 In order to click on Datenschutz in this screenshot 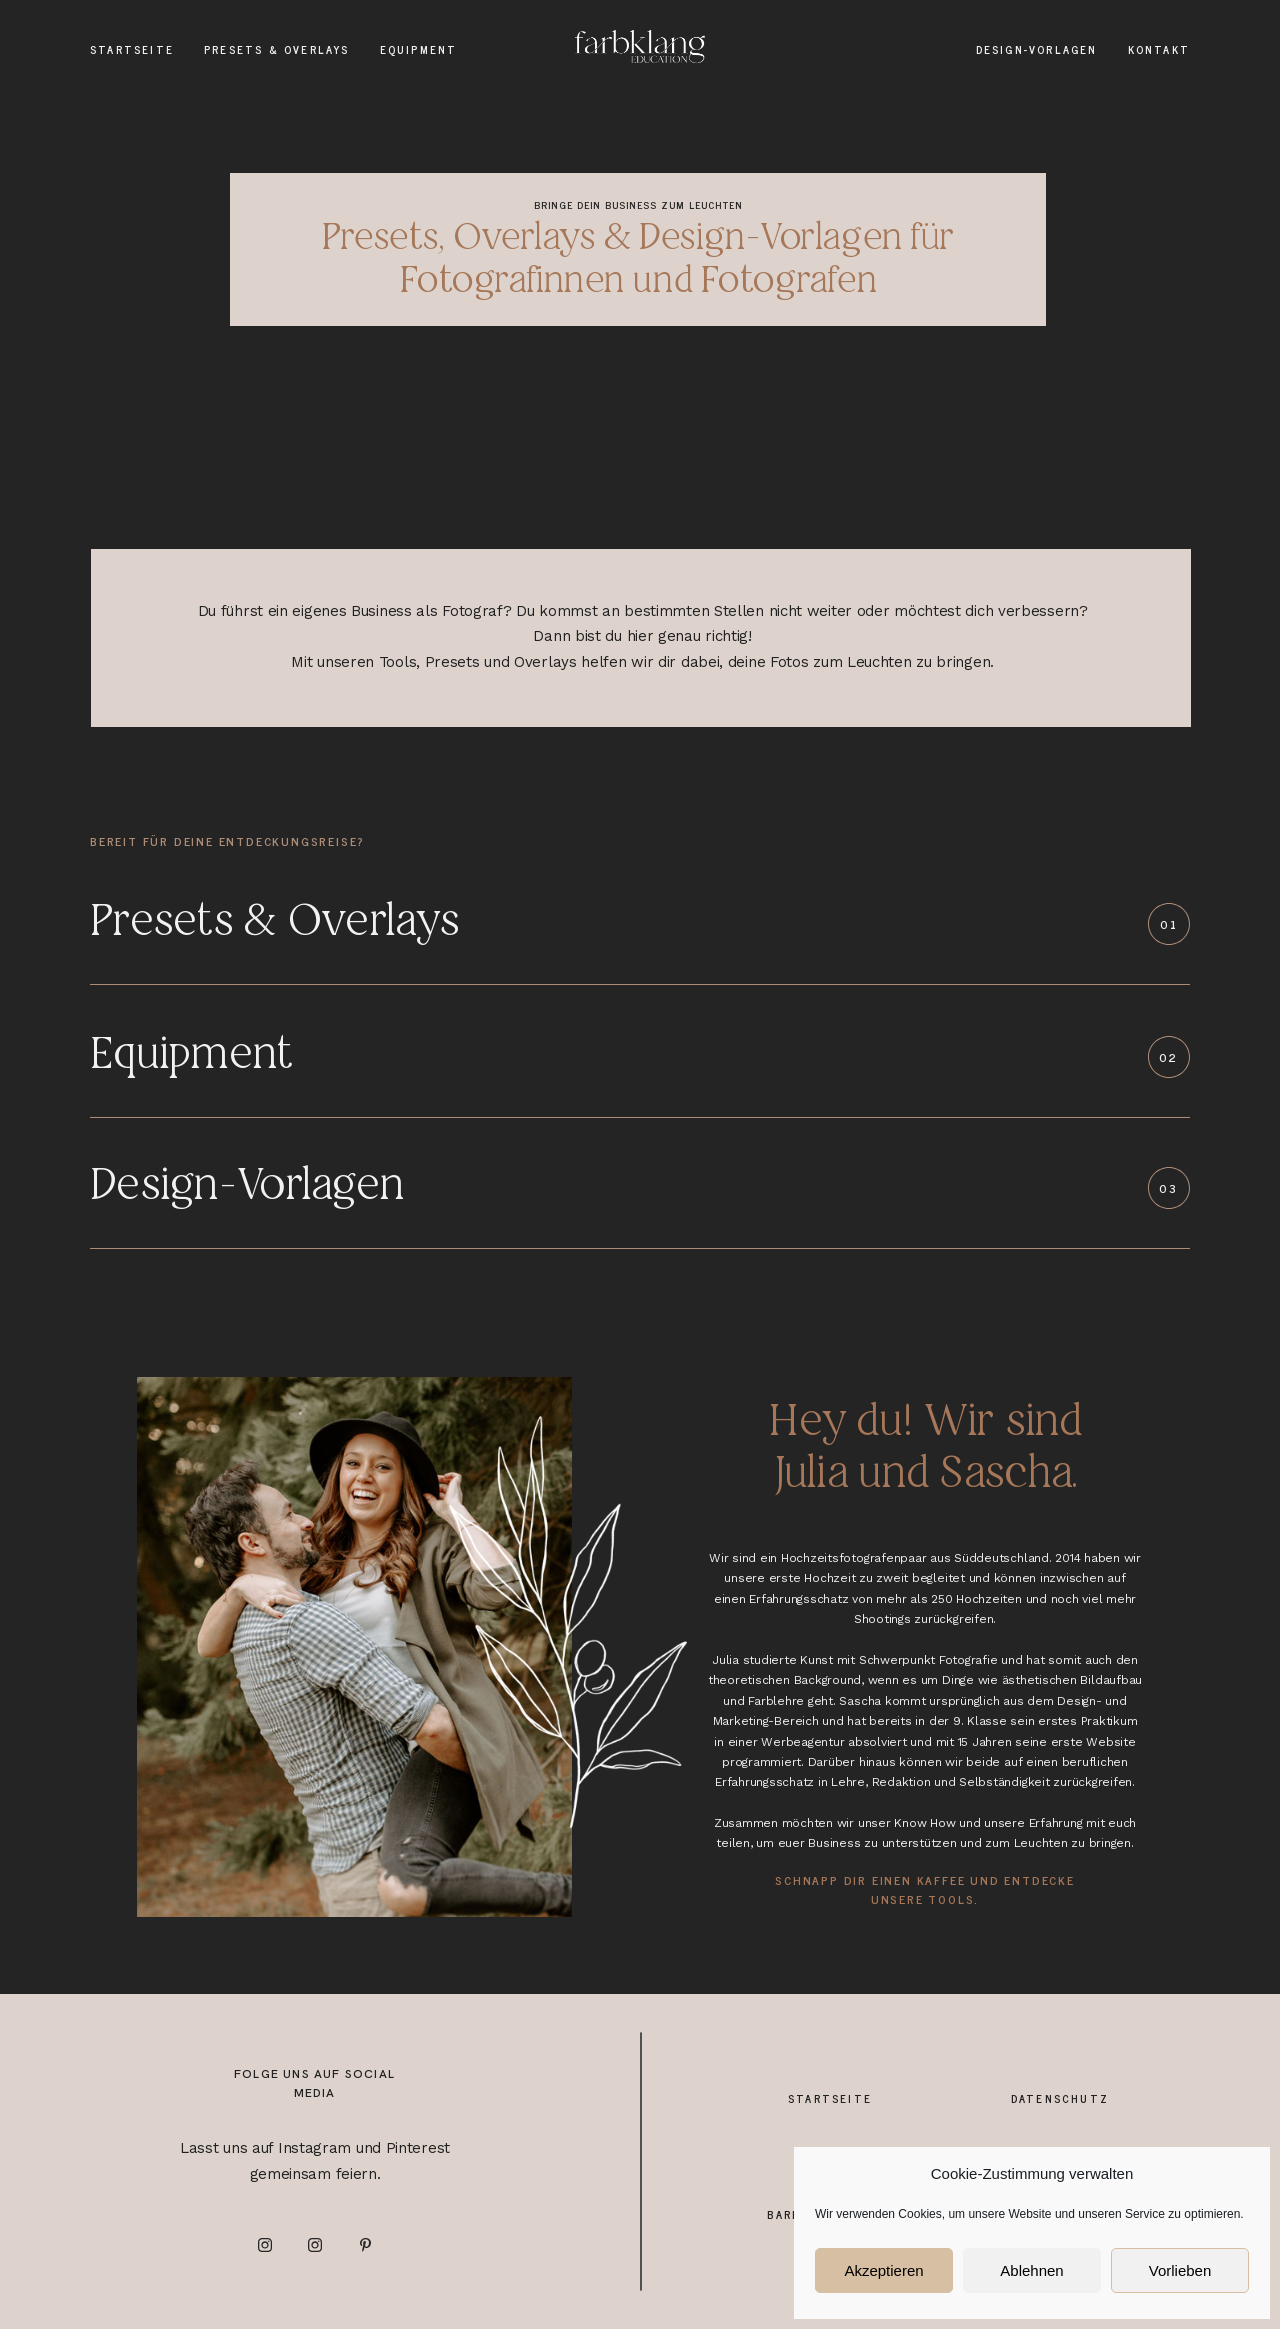, I will do `click(1060, 2098)`.